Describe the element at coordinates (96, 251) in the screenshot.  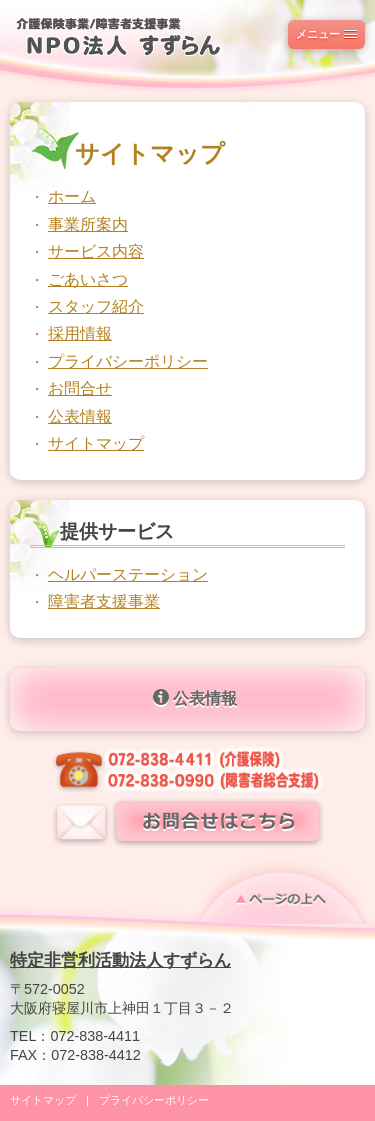
I see `サービス内容` at that location.